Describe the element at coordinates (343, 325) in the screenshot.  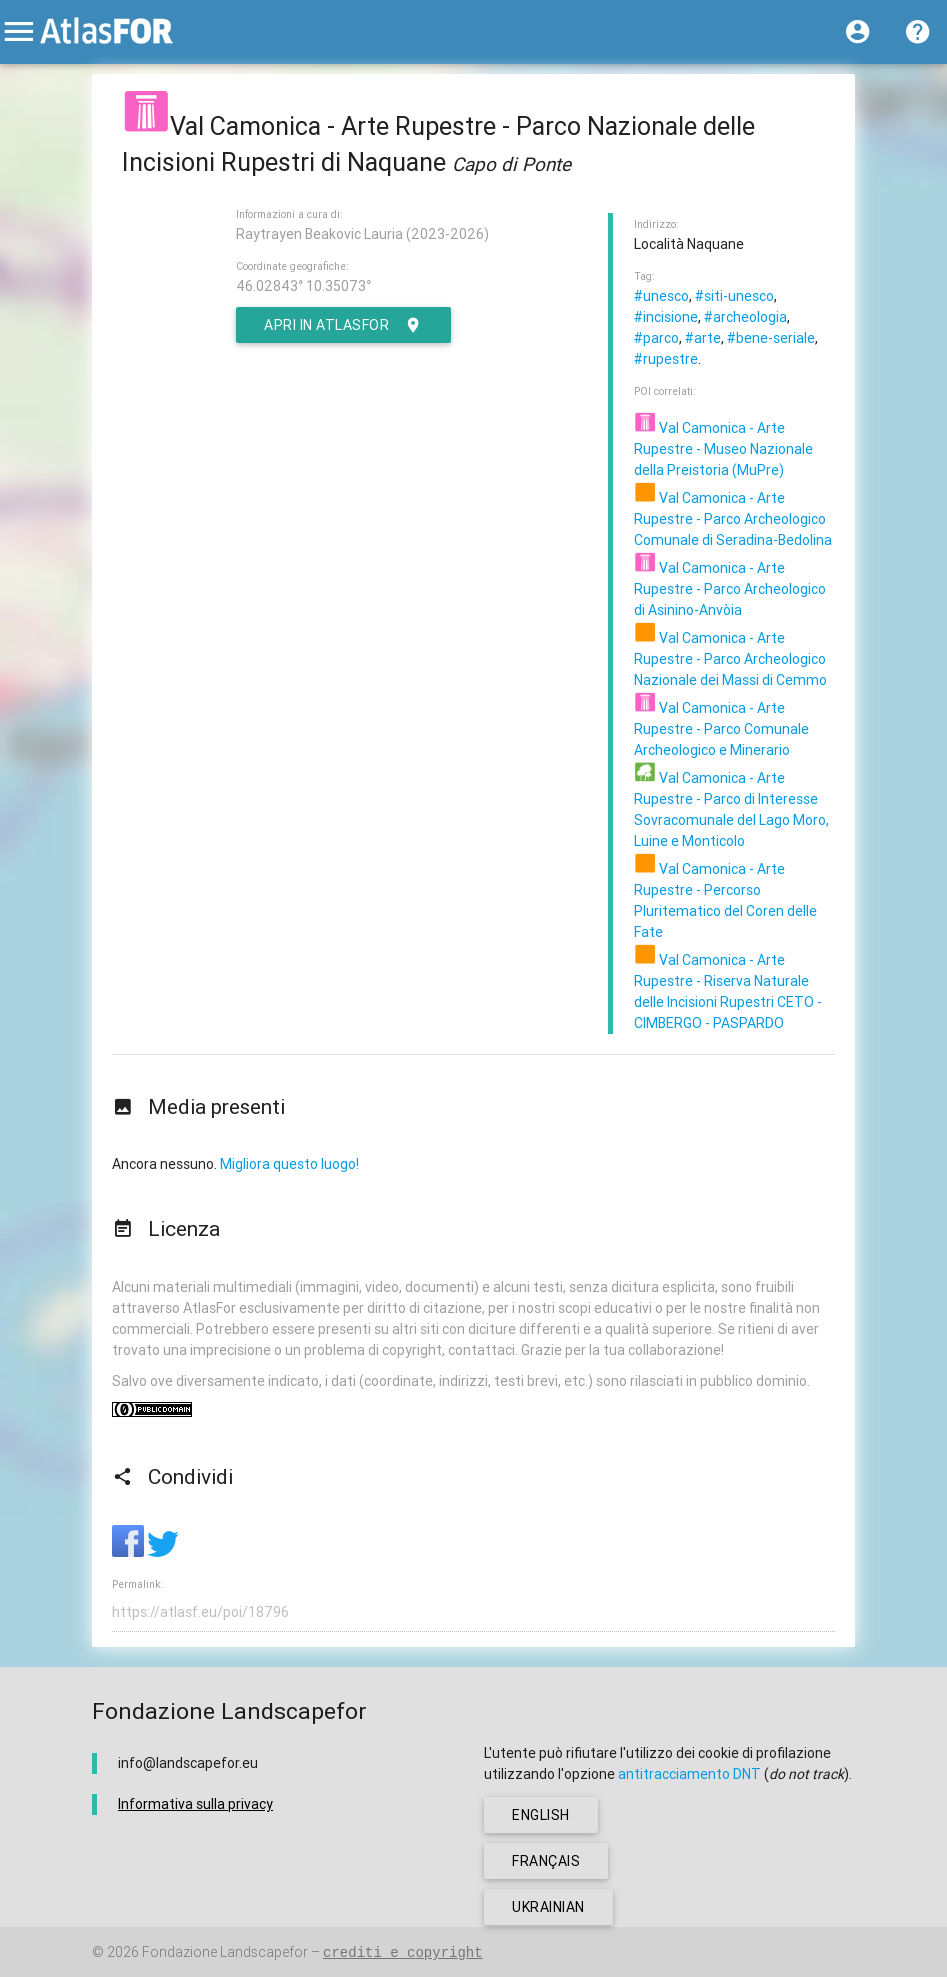
I see `Apri in AtlasFor` at that location.